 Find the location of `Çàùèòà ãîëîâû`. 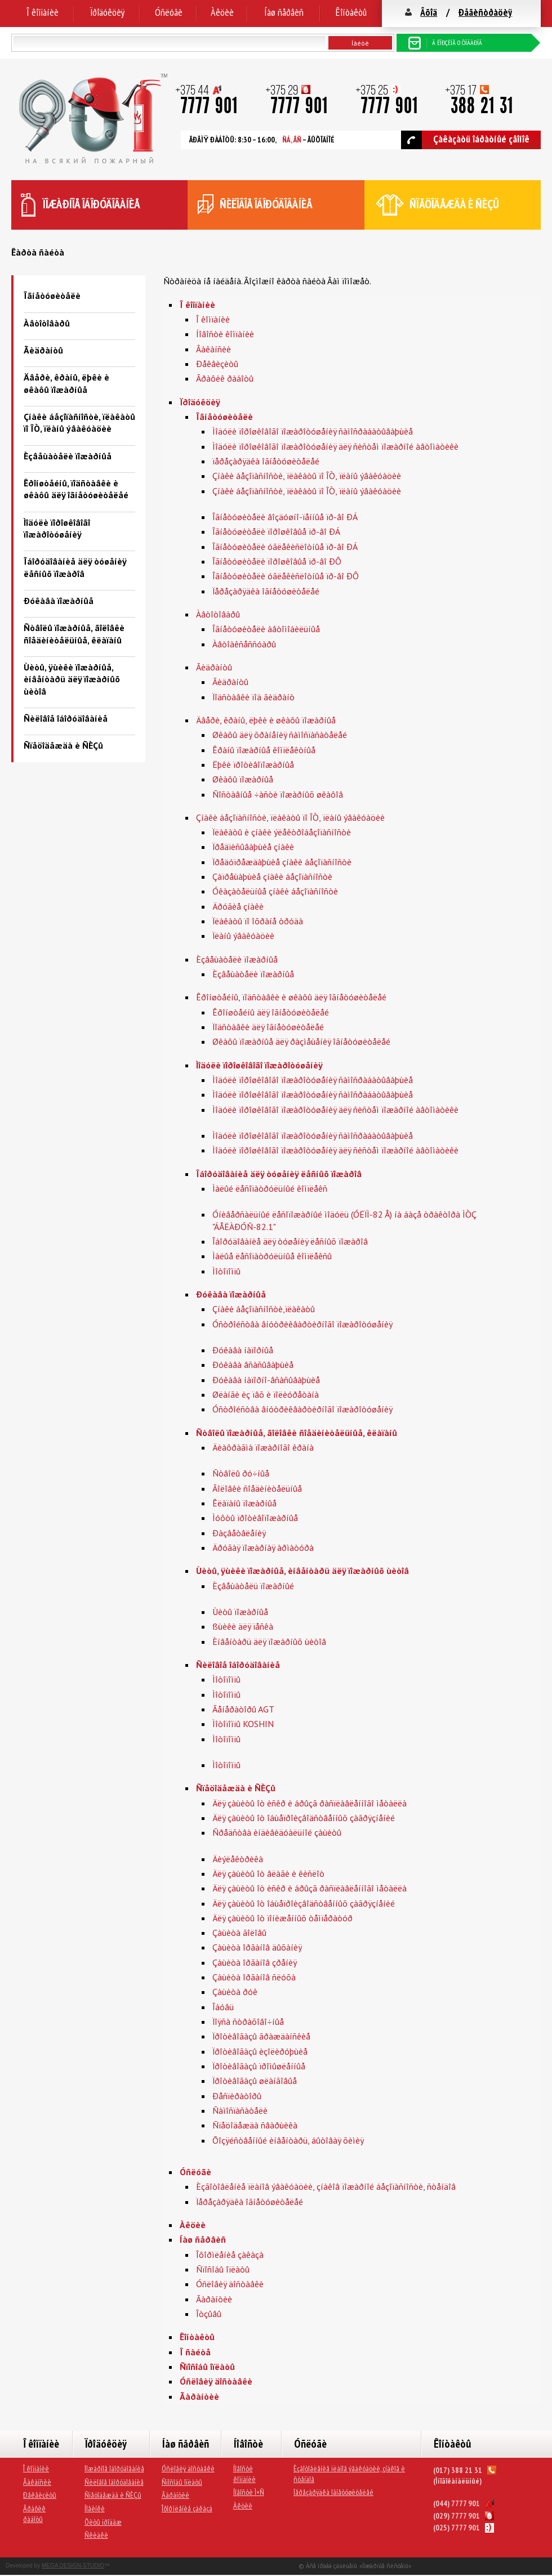

Çàùèòà ãîëîâû is located at coordinates (239, 1932).